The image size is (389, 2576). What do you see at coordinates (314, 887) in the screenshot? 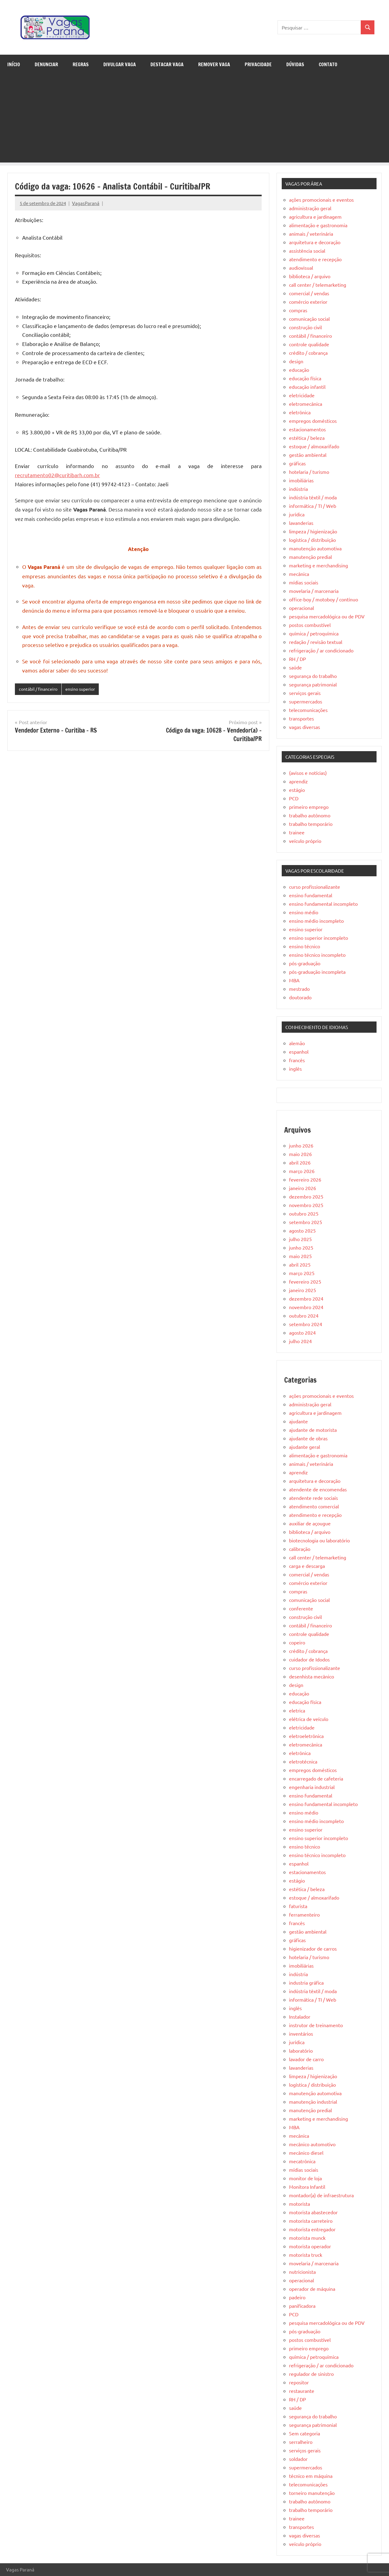
I see `curso profissionalizante` at bounding box center [314, 887].